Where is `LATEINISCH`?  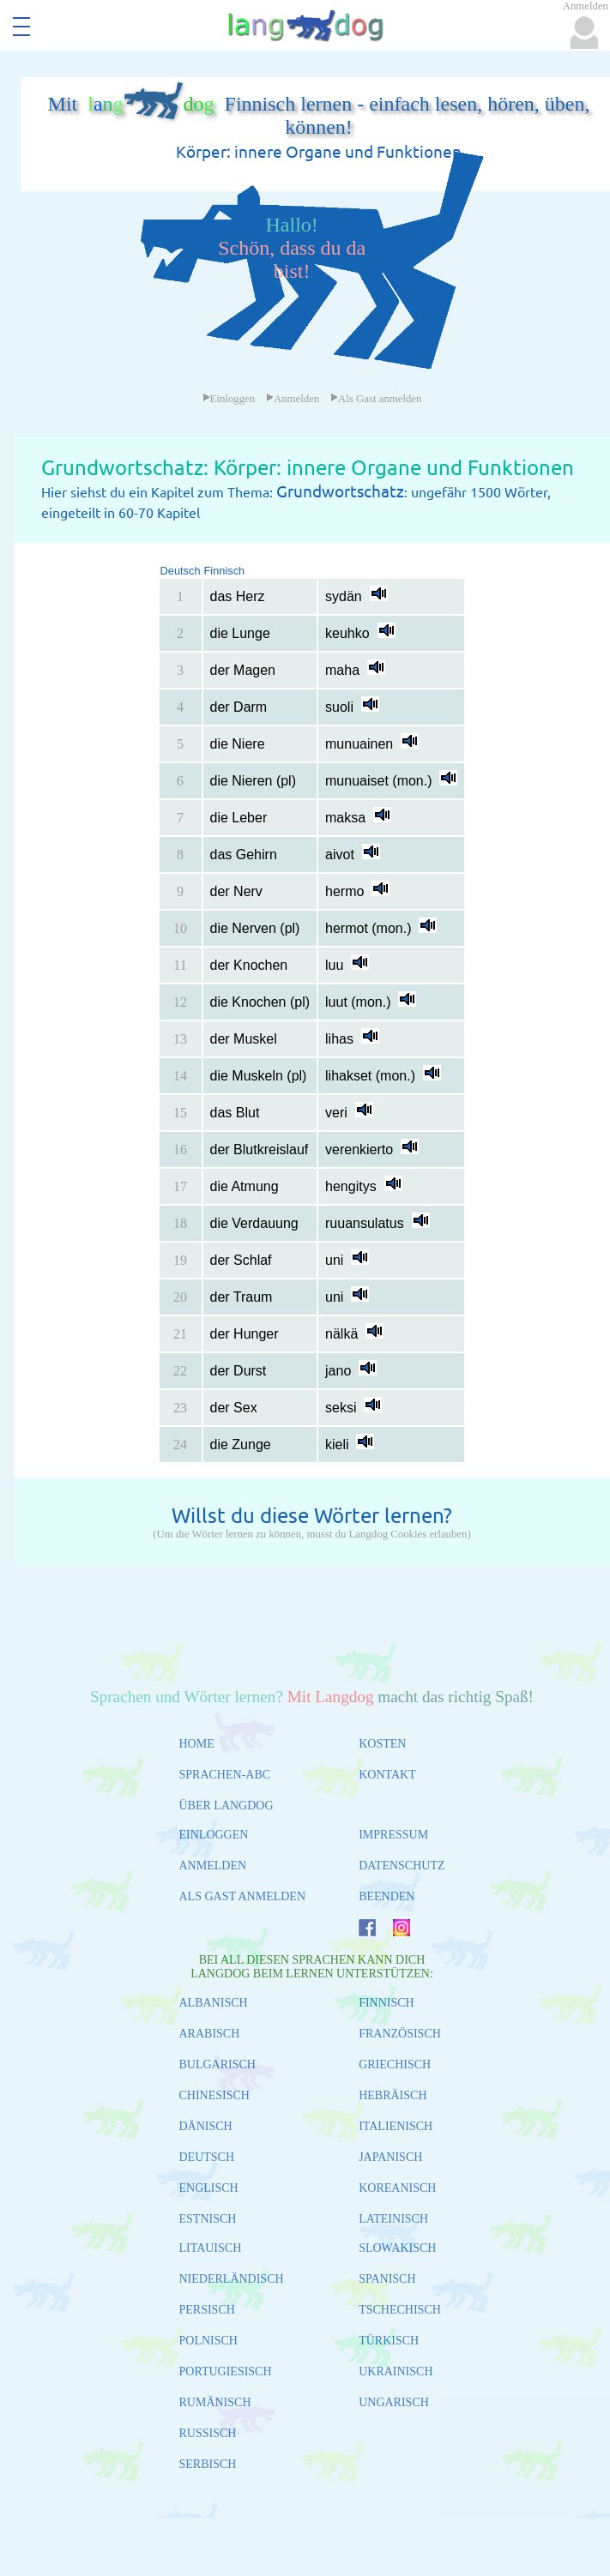
LATEINISCH is located at coordinates (393, 2218).